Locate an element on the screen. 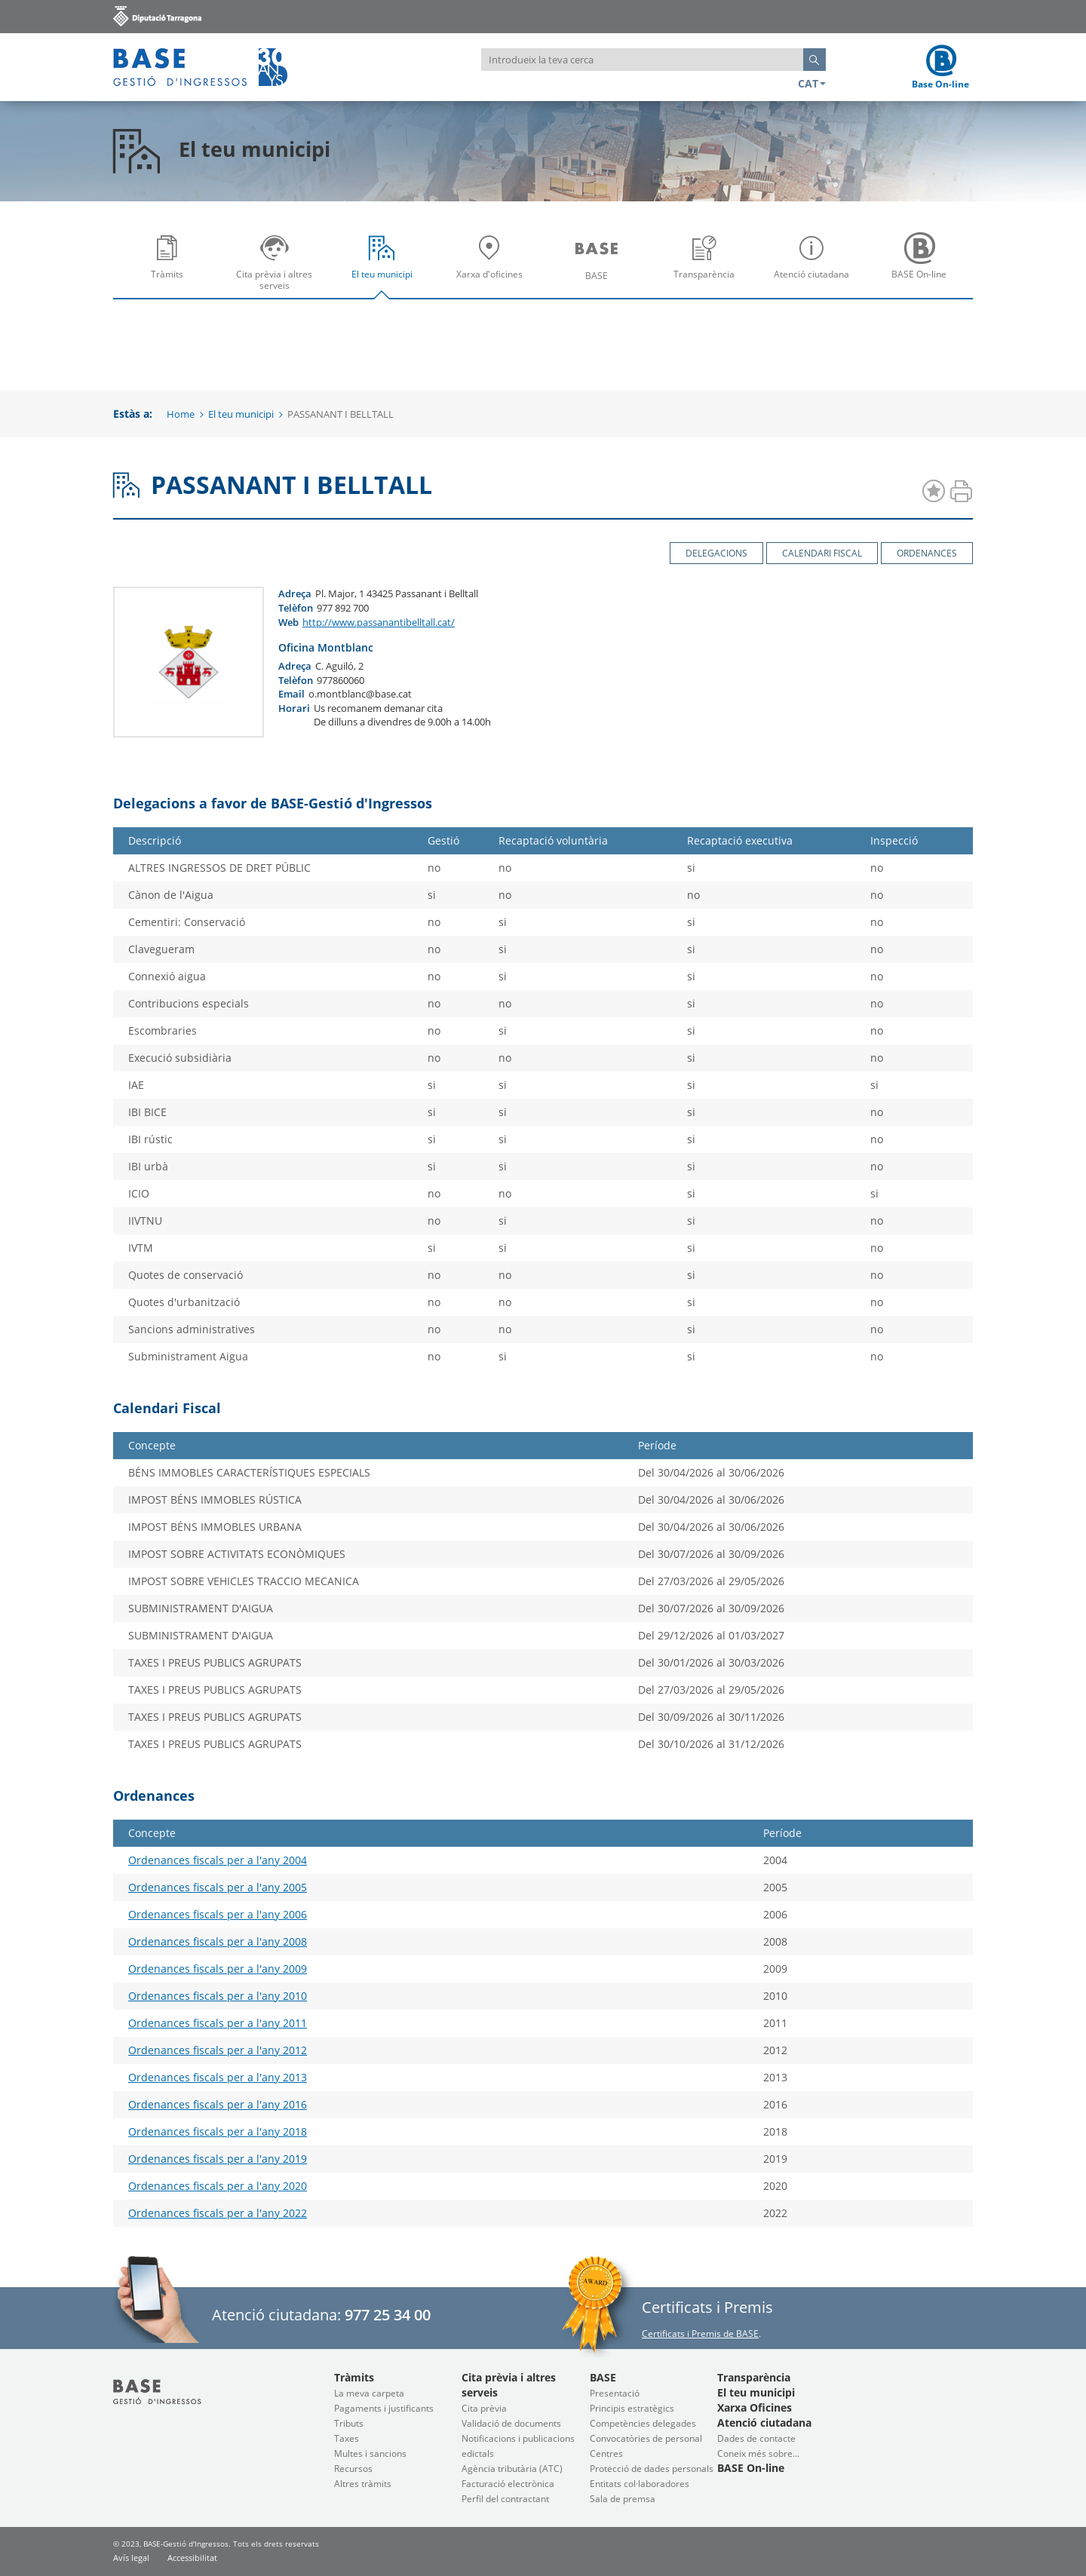 The width and height of the screenshot is (1086, 2576). Ordenances fiscals per a l'any 2010 is located at coordinates (217, 1996).